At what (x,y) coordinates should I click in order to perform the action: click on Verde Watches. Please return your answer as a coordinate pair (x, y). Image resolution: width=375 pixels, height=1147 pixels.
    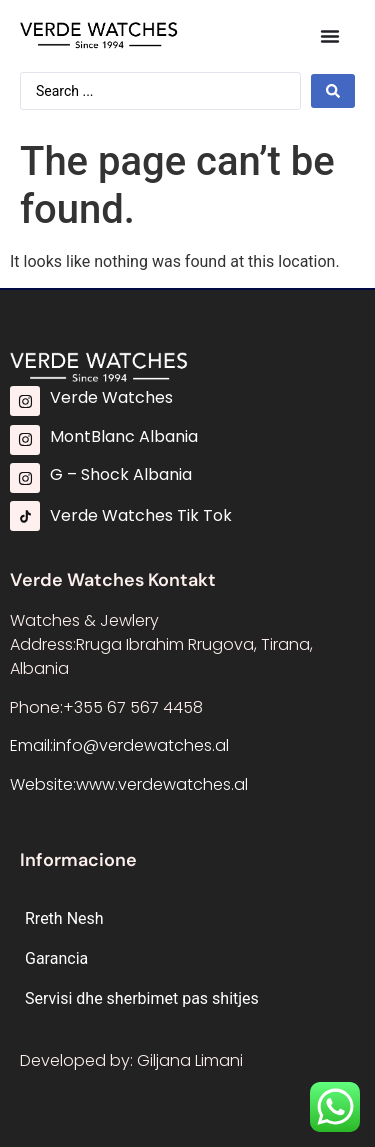
    Looking at the image, I should click on (111, 397).